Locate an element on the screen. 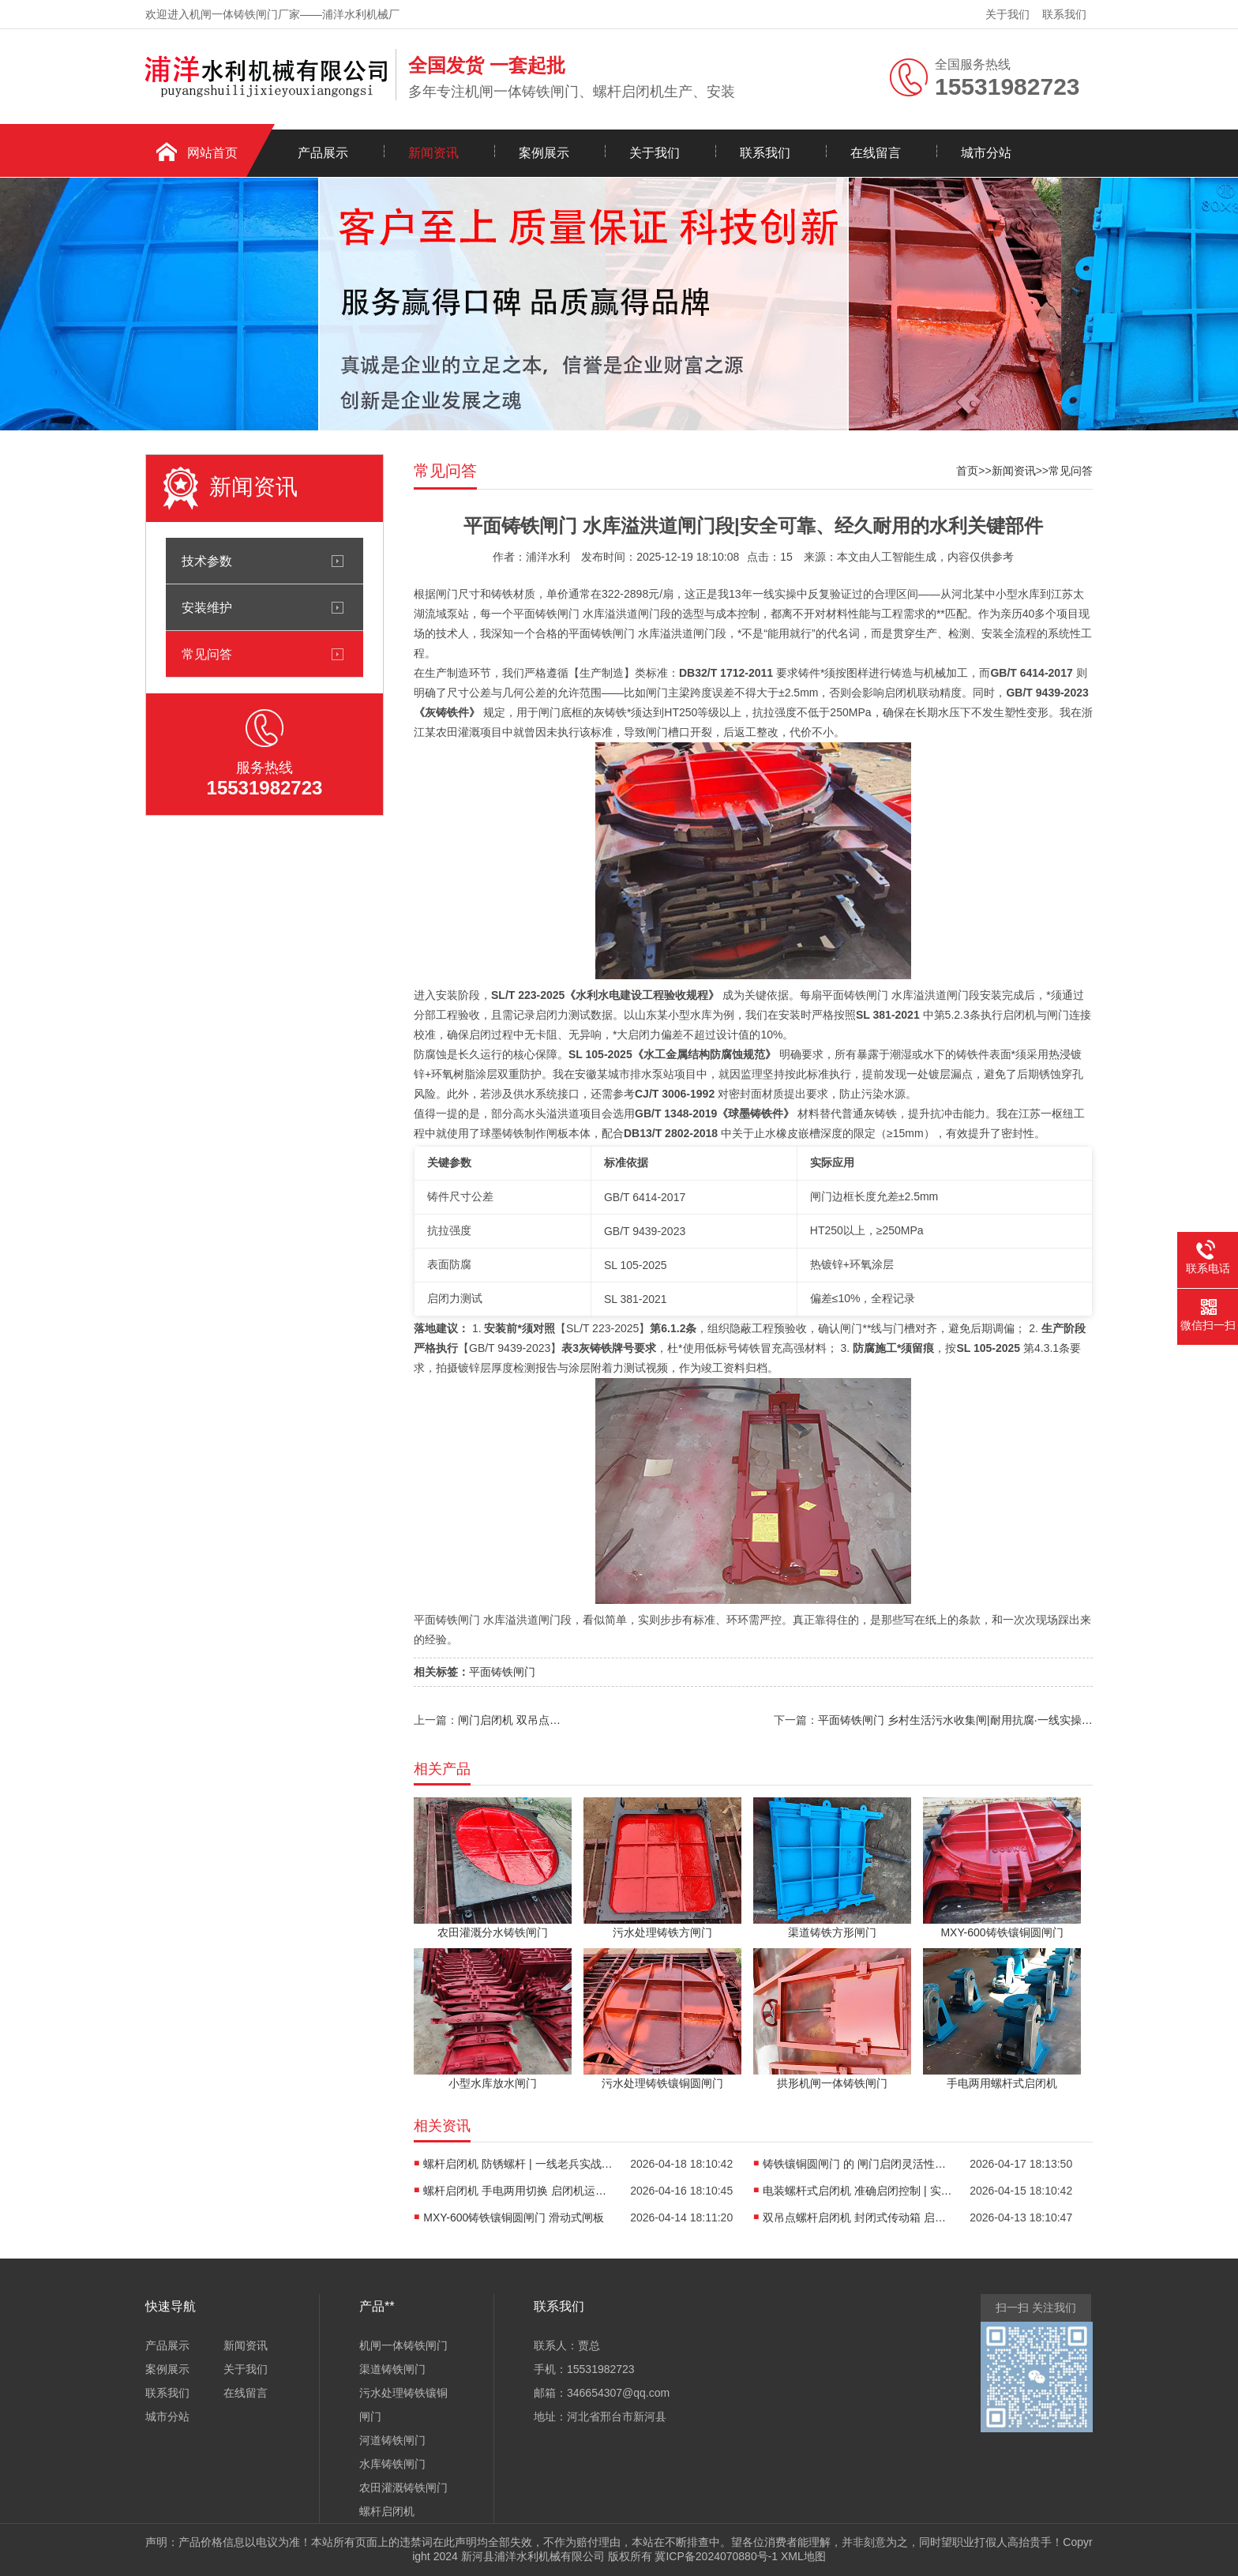 The width and height of the screenshot is (1238, 2576). 渠道铸铁闸门 is located at coordinates (392, 2369).